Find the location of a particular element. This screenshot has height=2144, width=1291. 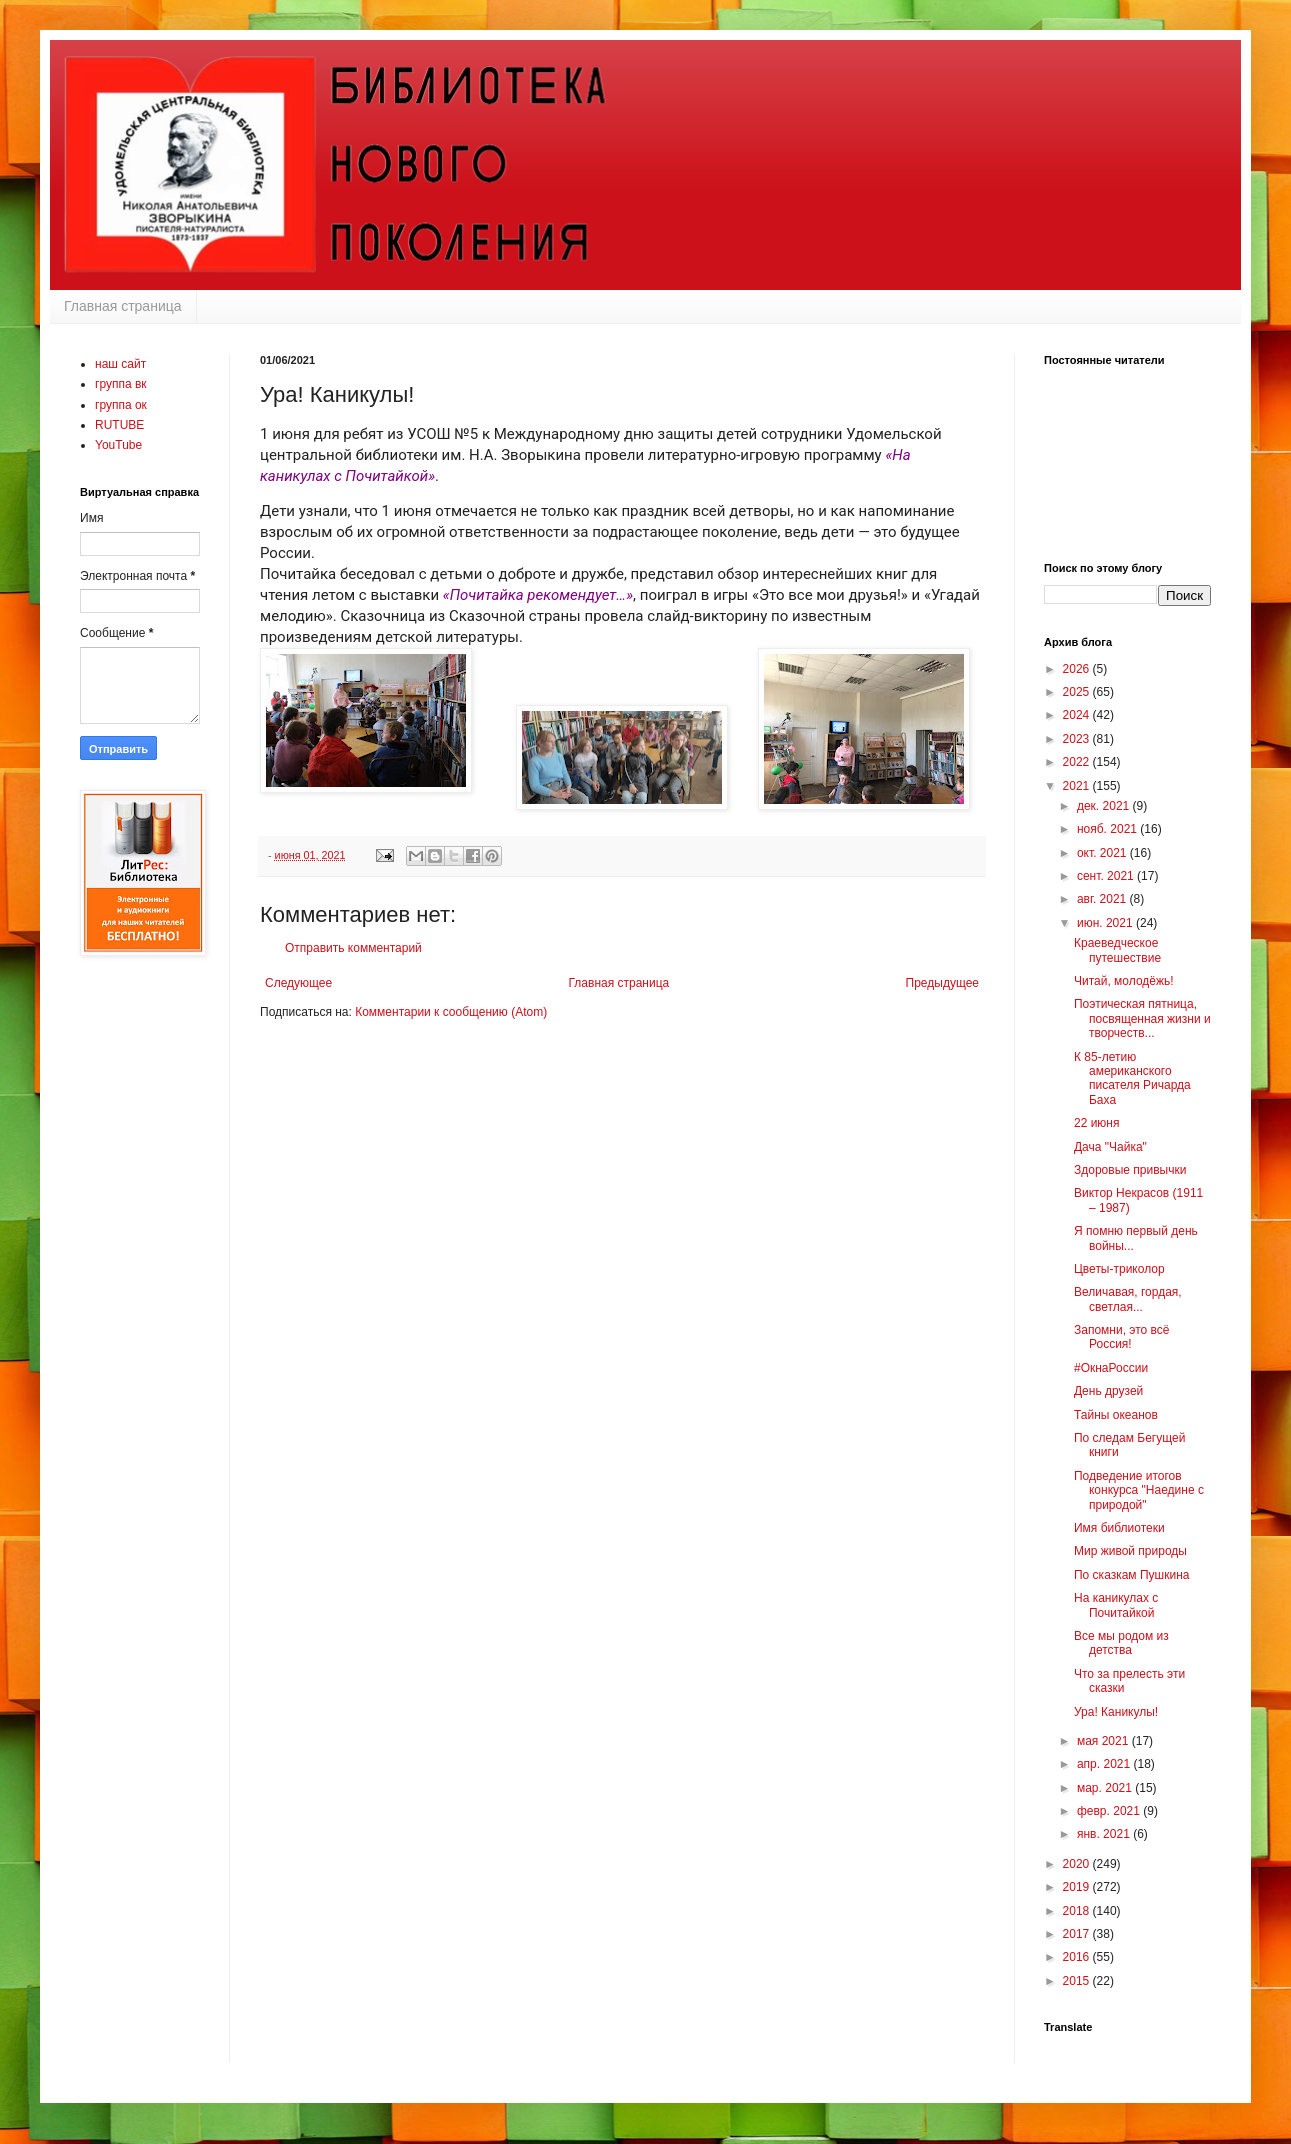

2026 is located at coordinates (1078, 669).